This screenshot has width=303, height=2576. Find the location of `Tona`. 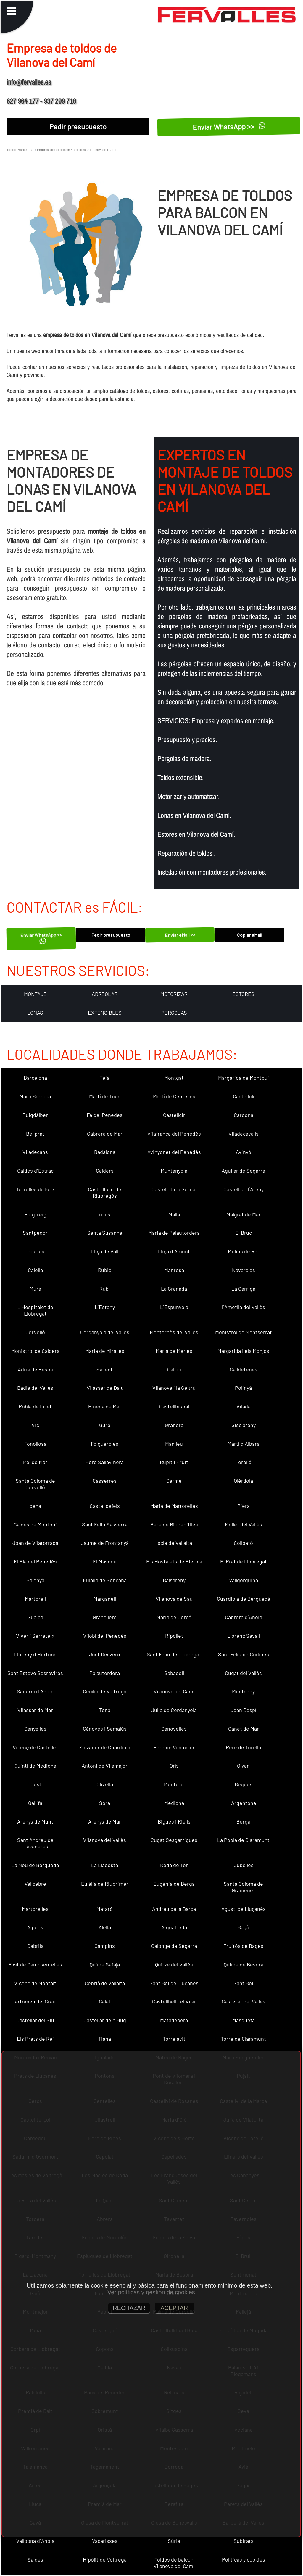

Tona is located at coordinates (104, 1710).